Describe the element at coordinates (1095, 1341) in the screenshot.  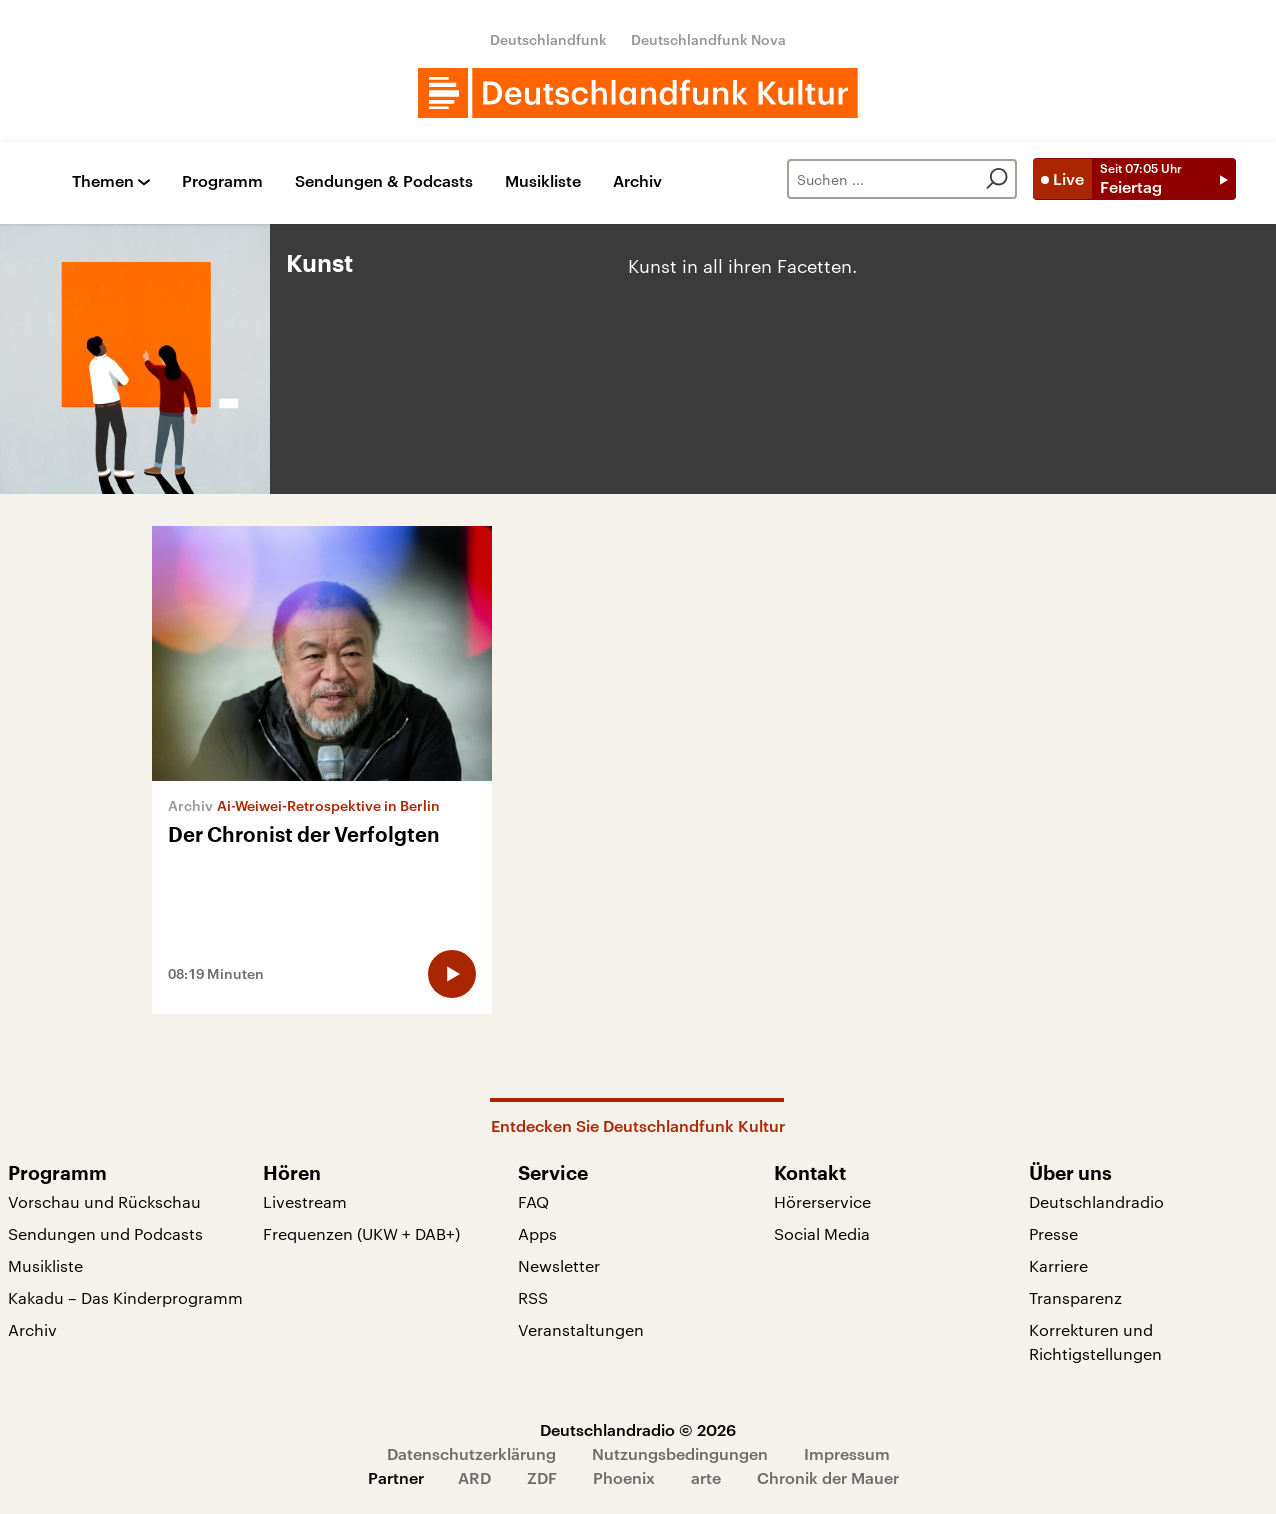
I see `Korrekturen und Richtigstellungen` at that location.